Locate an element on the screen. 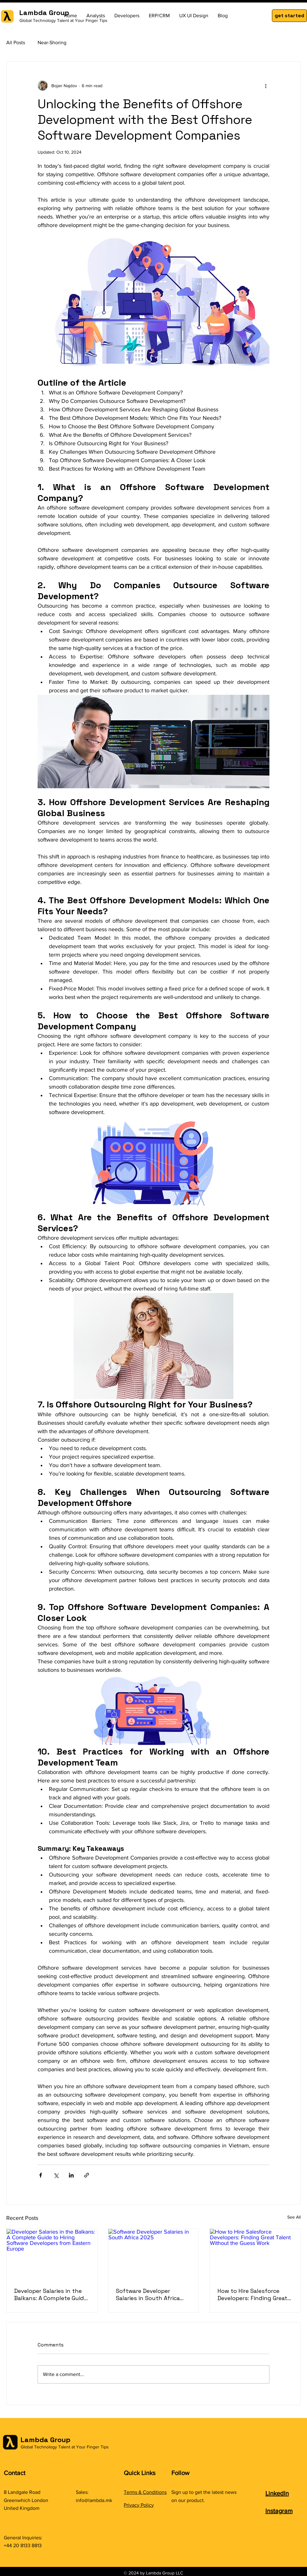  [Developer Salaries in the Balkans: A Complete Guide to Hiring Software Developers from Eastern Europe] is located at coordinates (52, 2254).